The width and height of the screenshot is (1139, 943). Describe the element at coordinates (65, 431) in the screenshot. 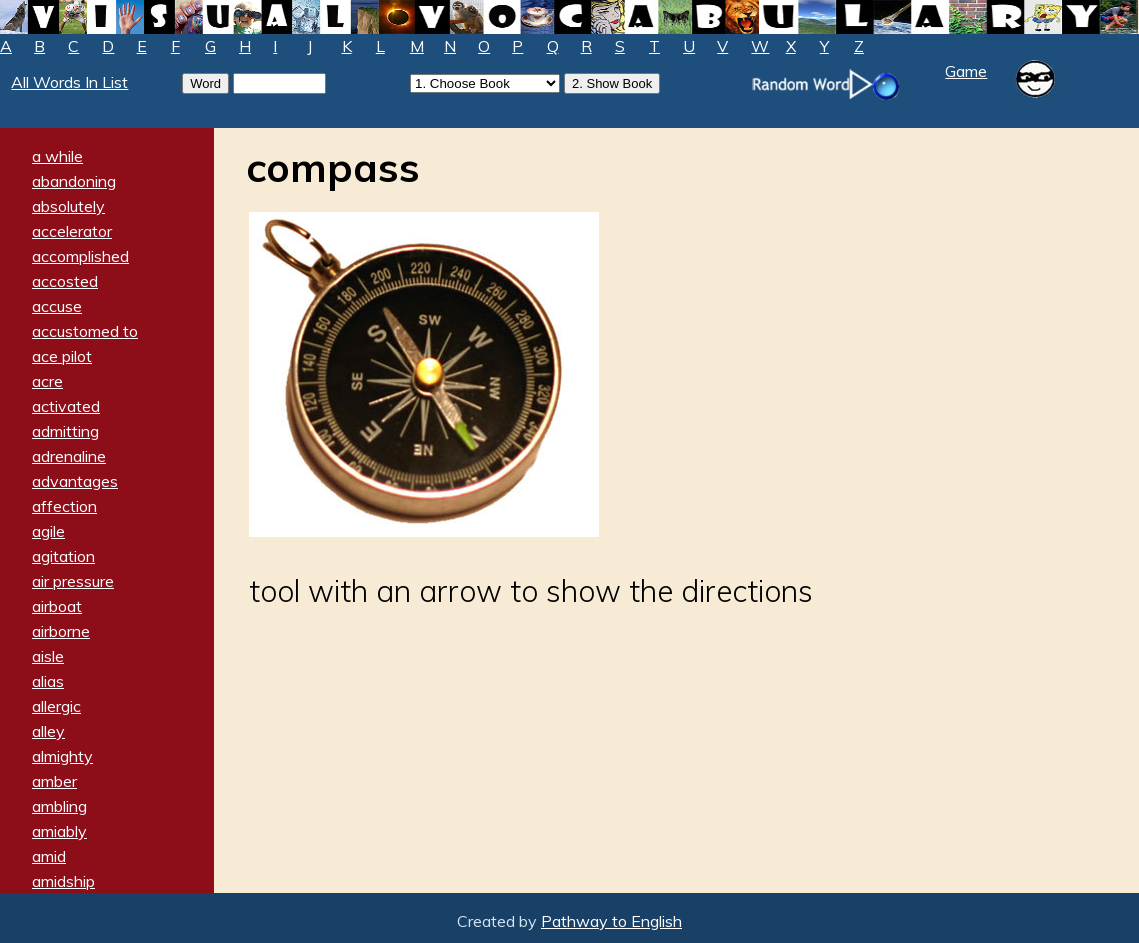

I see `admitting` at that location.